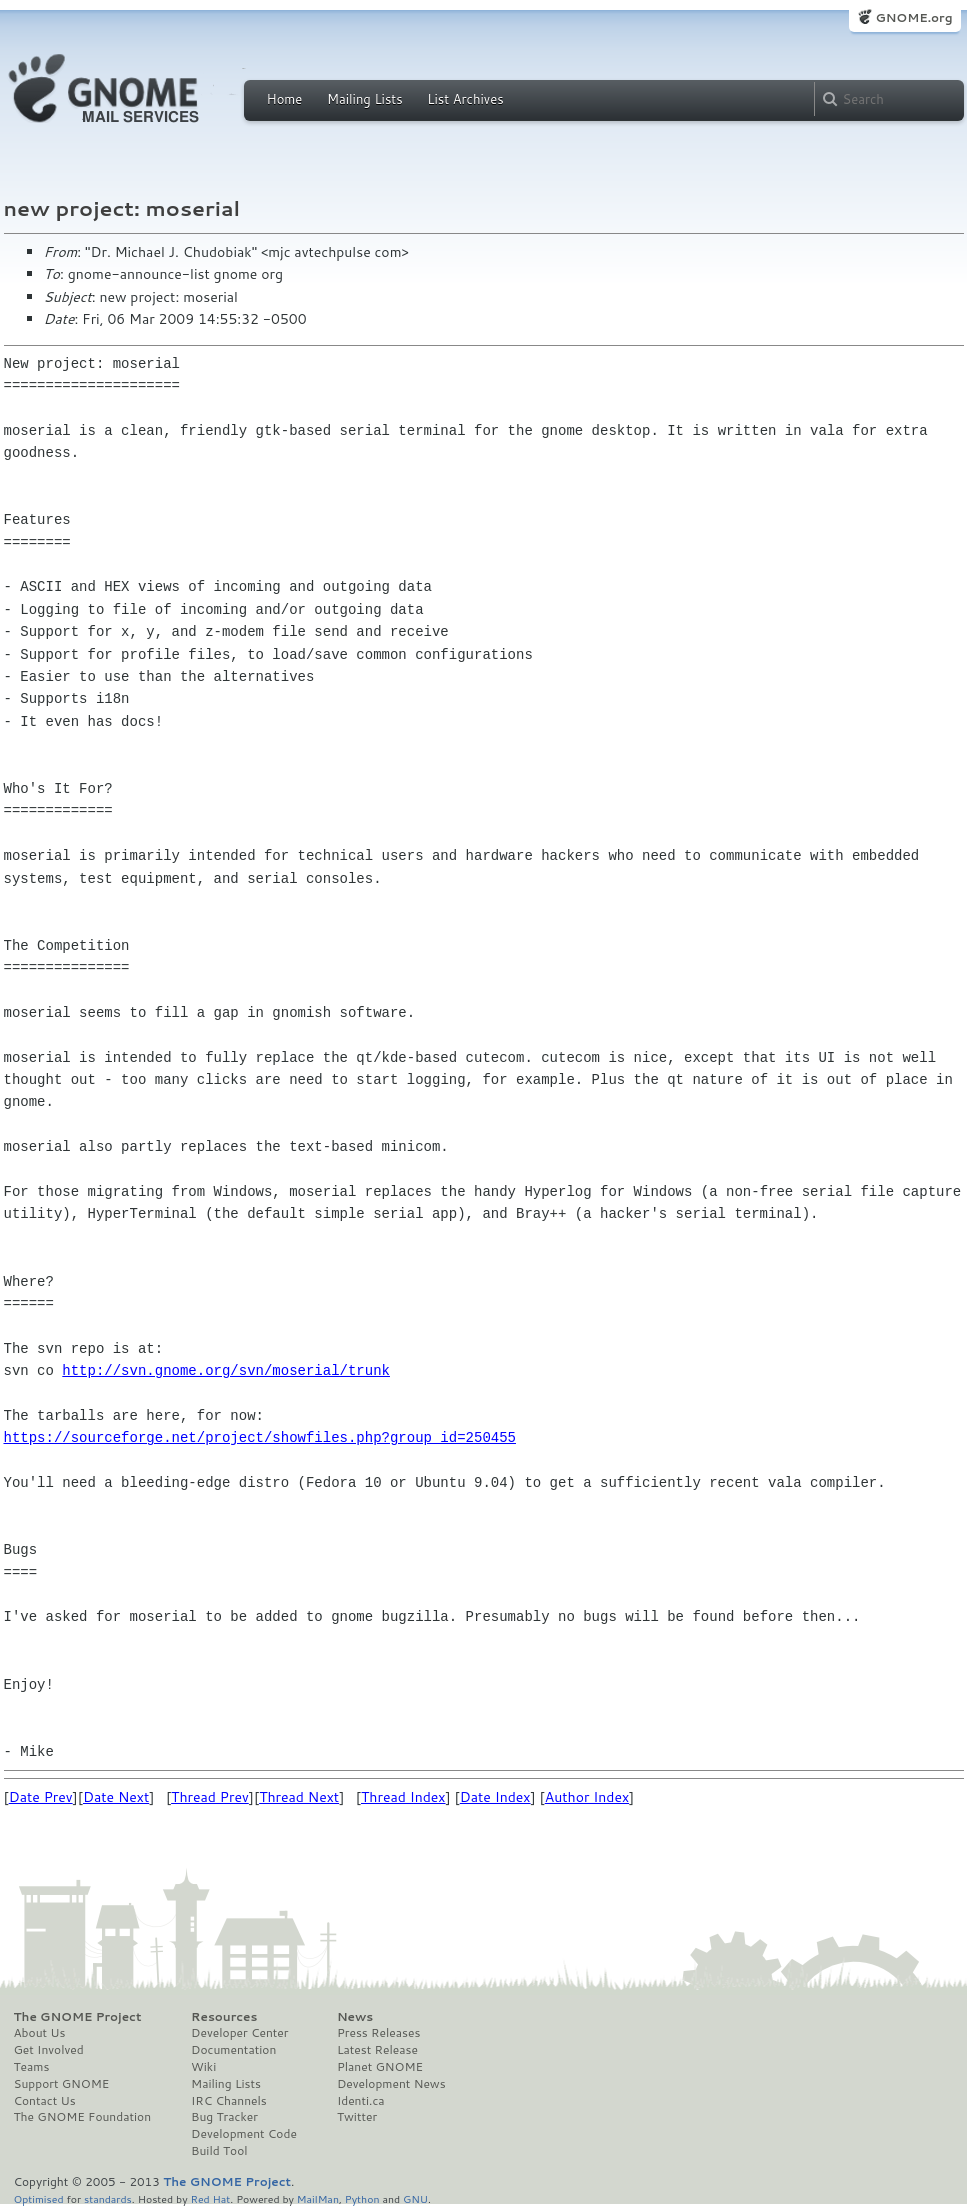 Image resolution: width=967 pixels, height=2207 pixels. Describe the element at coordinates (355, 2017) in the screenshot. I see `News` at that location.